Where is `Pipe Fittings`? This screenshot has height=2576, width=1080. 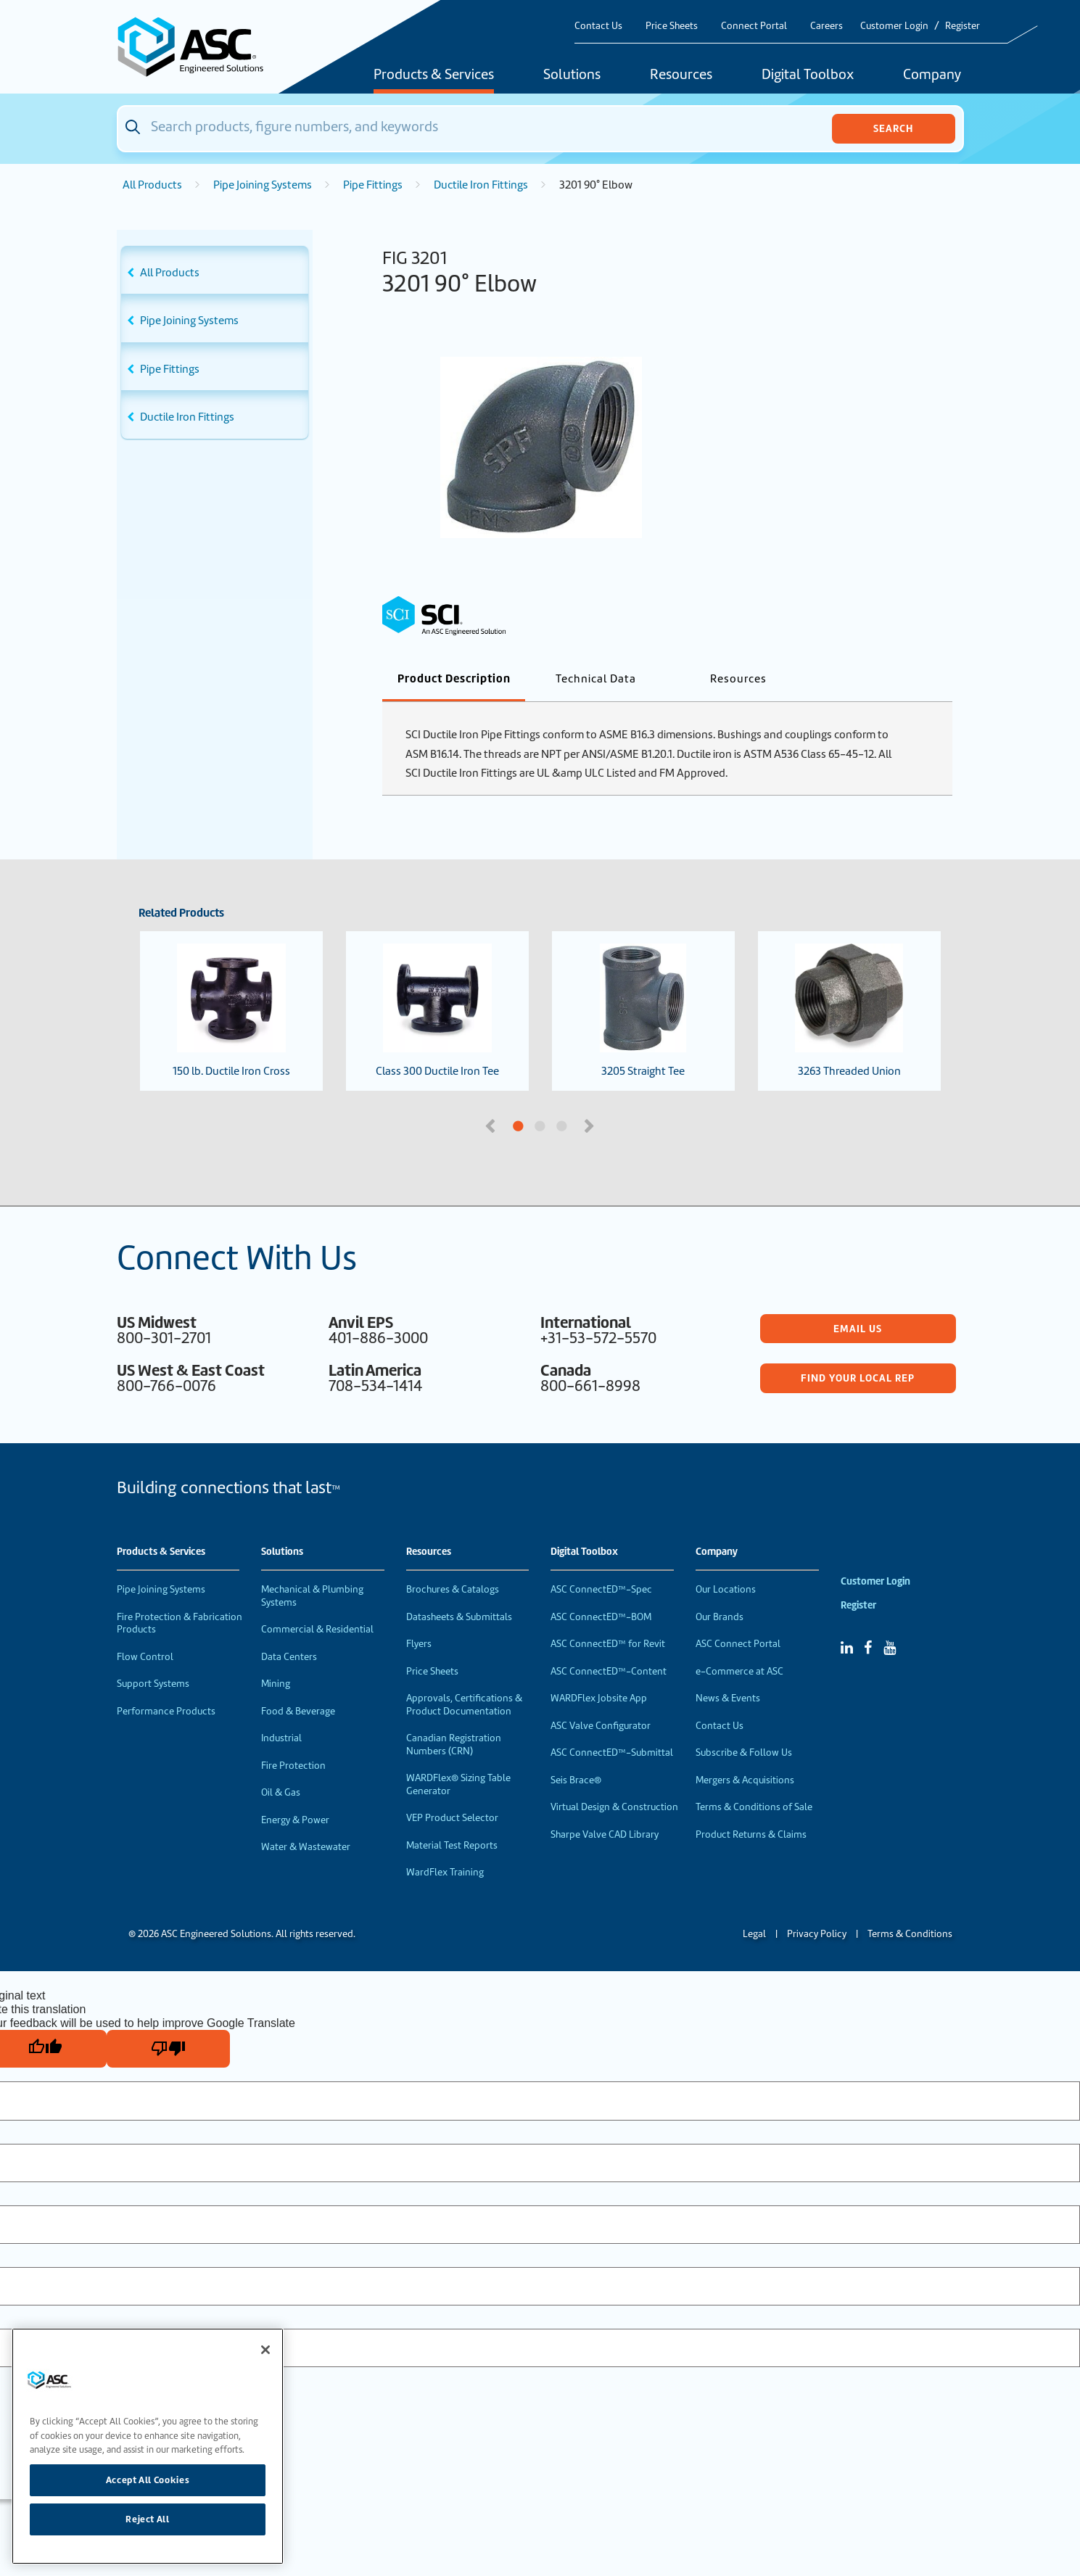 Pipe Fittings is located at coordinates (373, 185).